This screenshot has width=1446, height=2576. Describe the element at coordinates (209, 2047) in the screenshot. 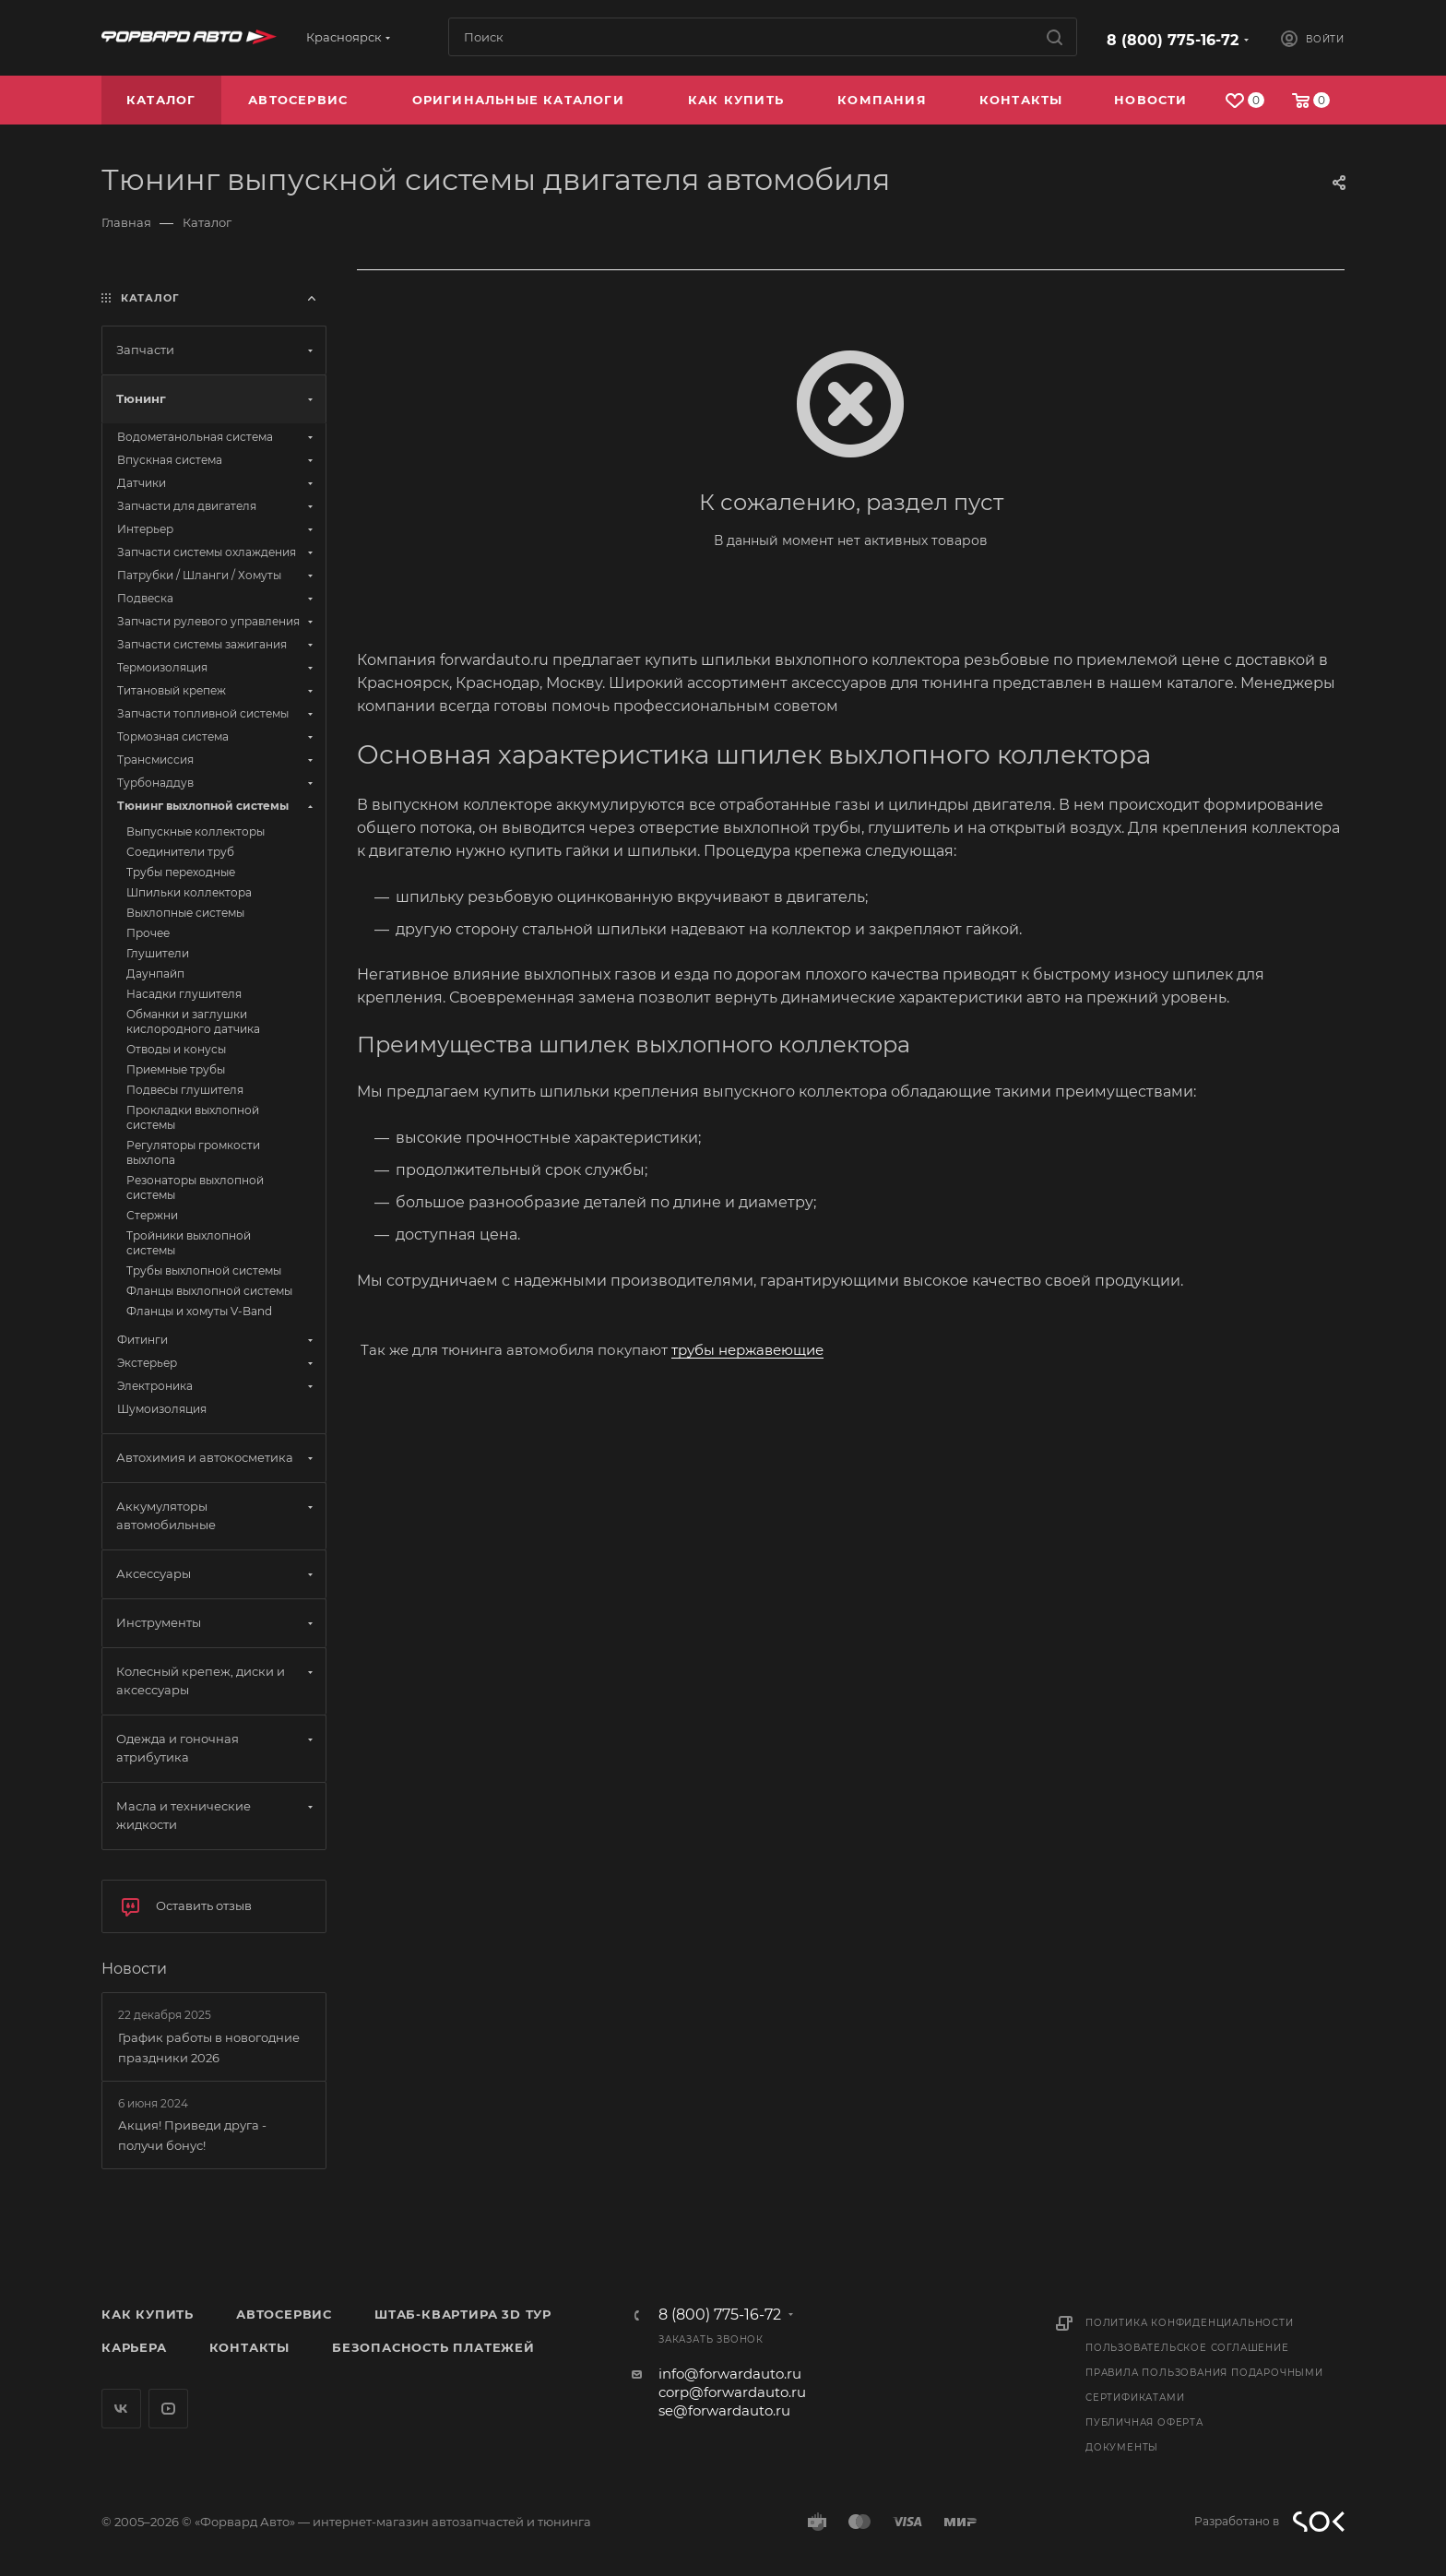

I see `График работы в новогодние праздники 2026` at that location.